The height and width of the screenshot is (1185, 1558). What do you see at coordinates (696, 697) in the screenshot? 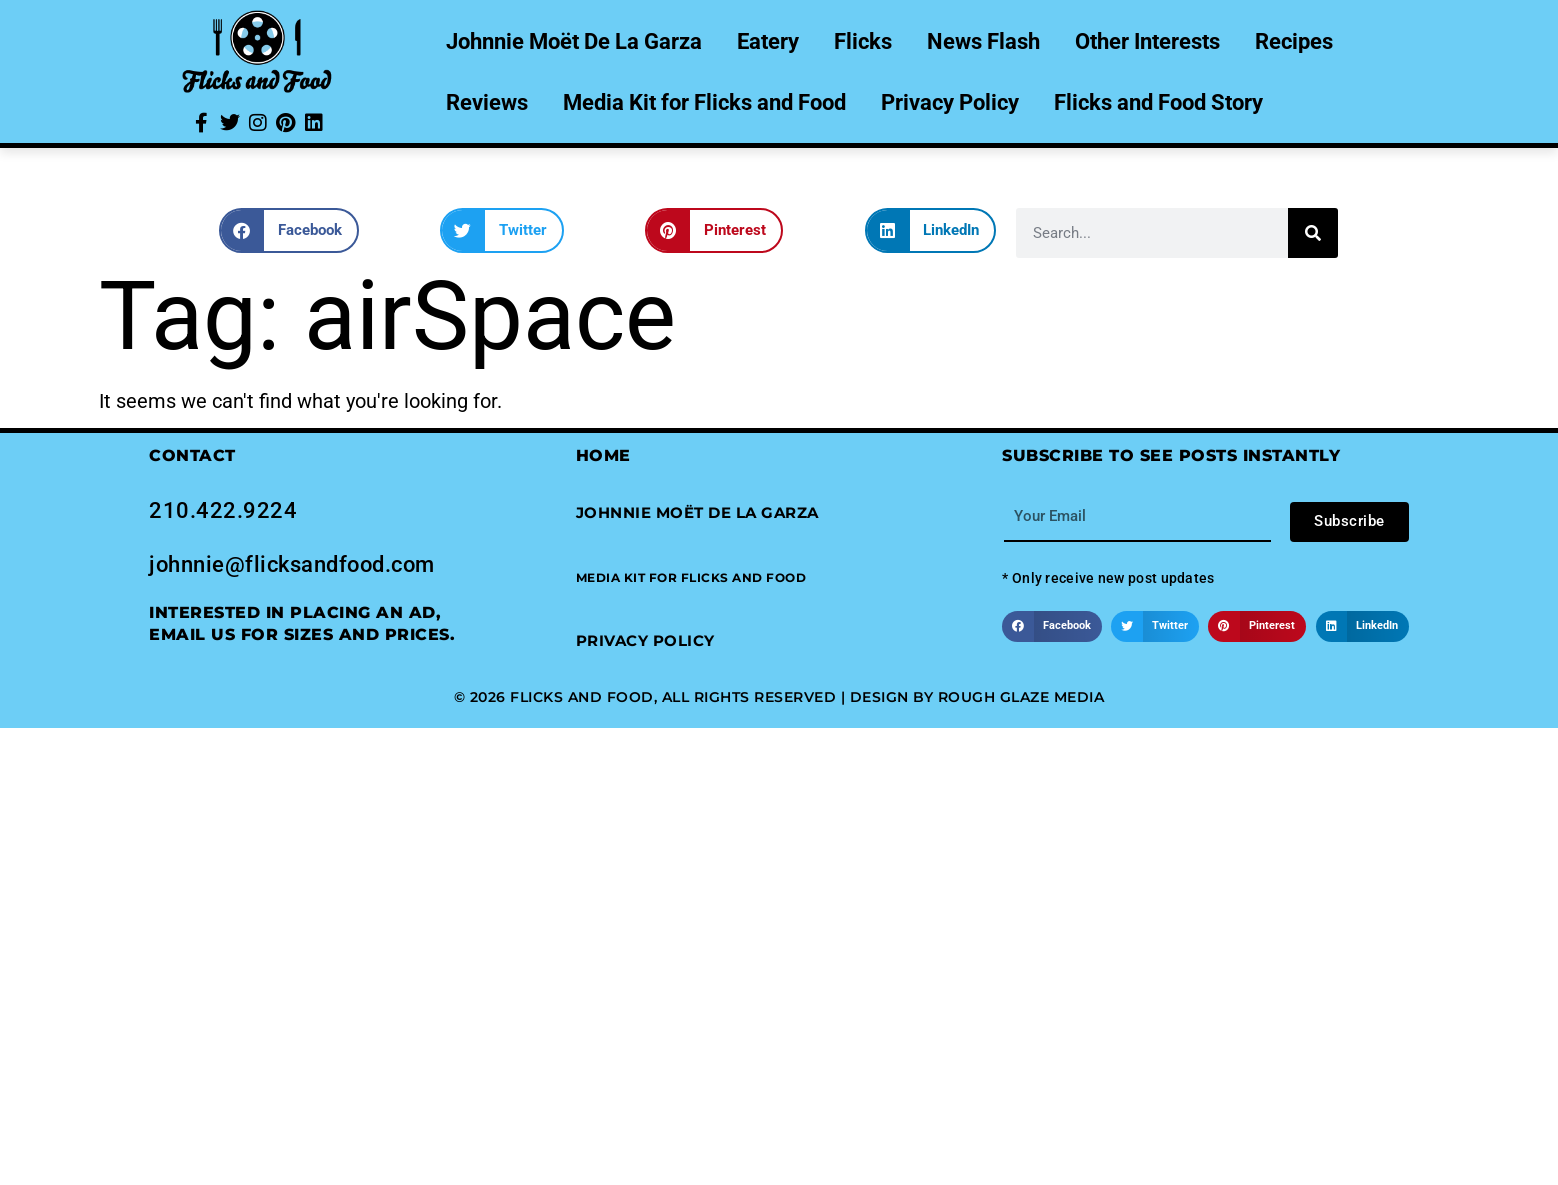
I see `© 2026 Flicks and Food, All Rights Reserved | Design by` at bounding box center [696, 697].